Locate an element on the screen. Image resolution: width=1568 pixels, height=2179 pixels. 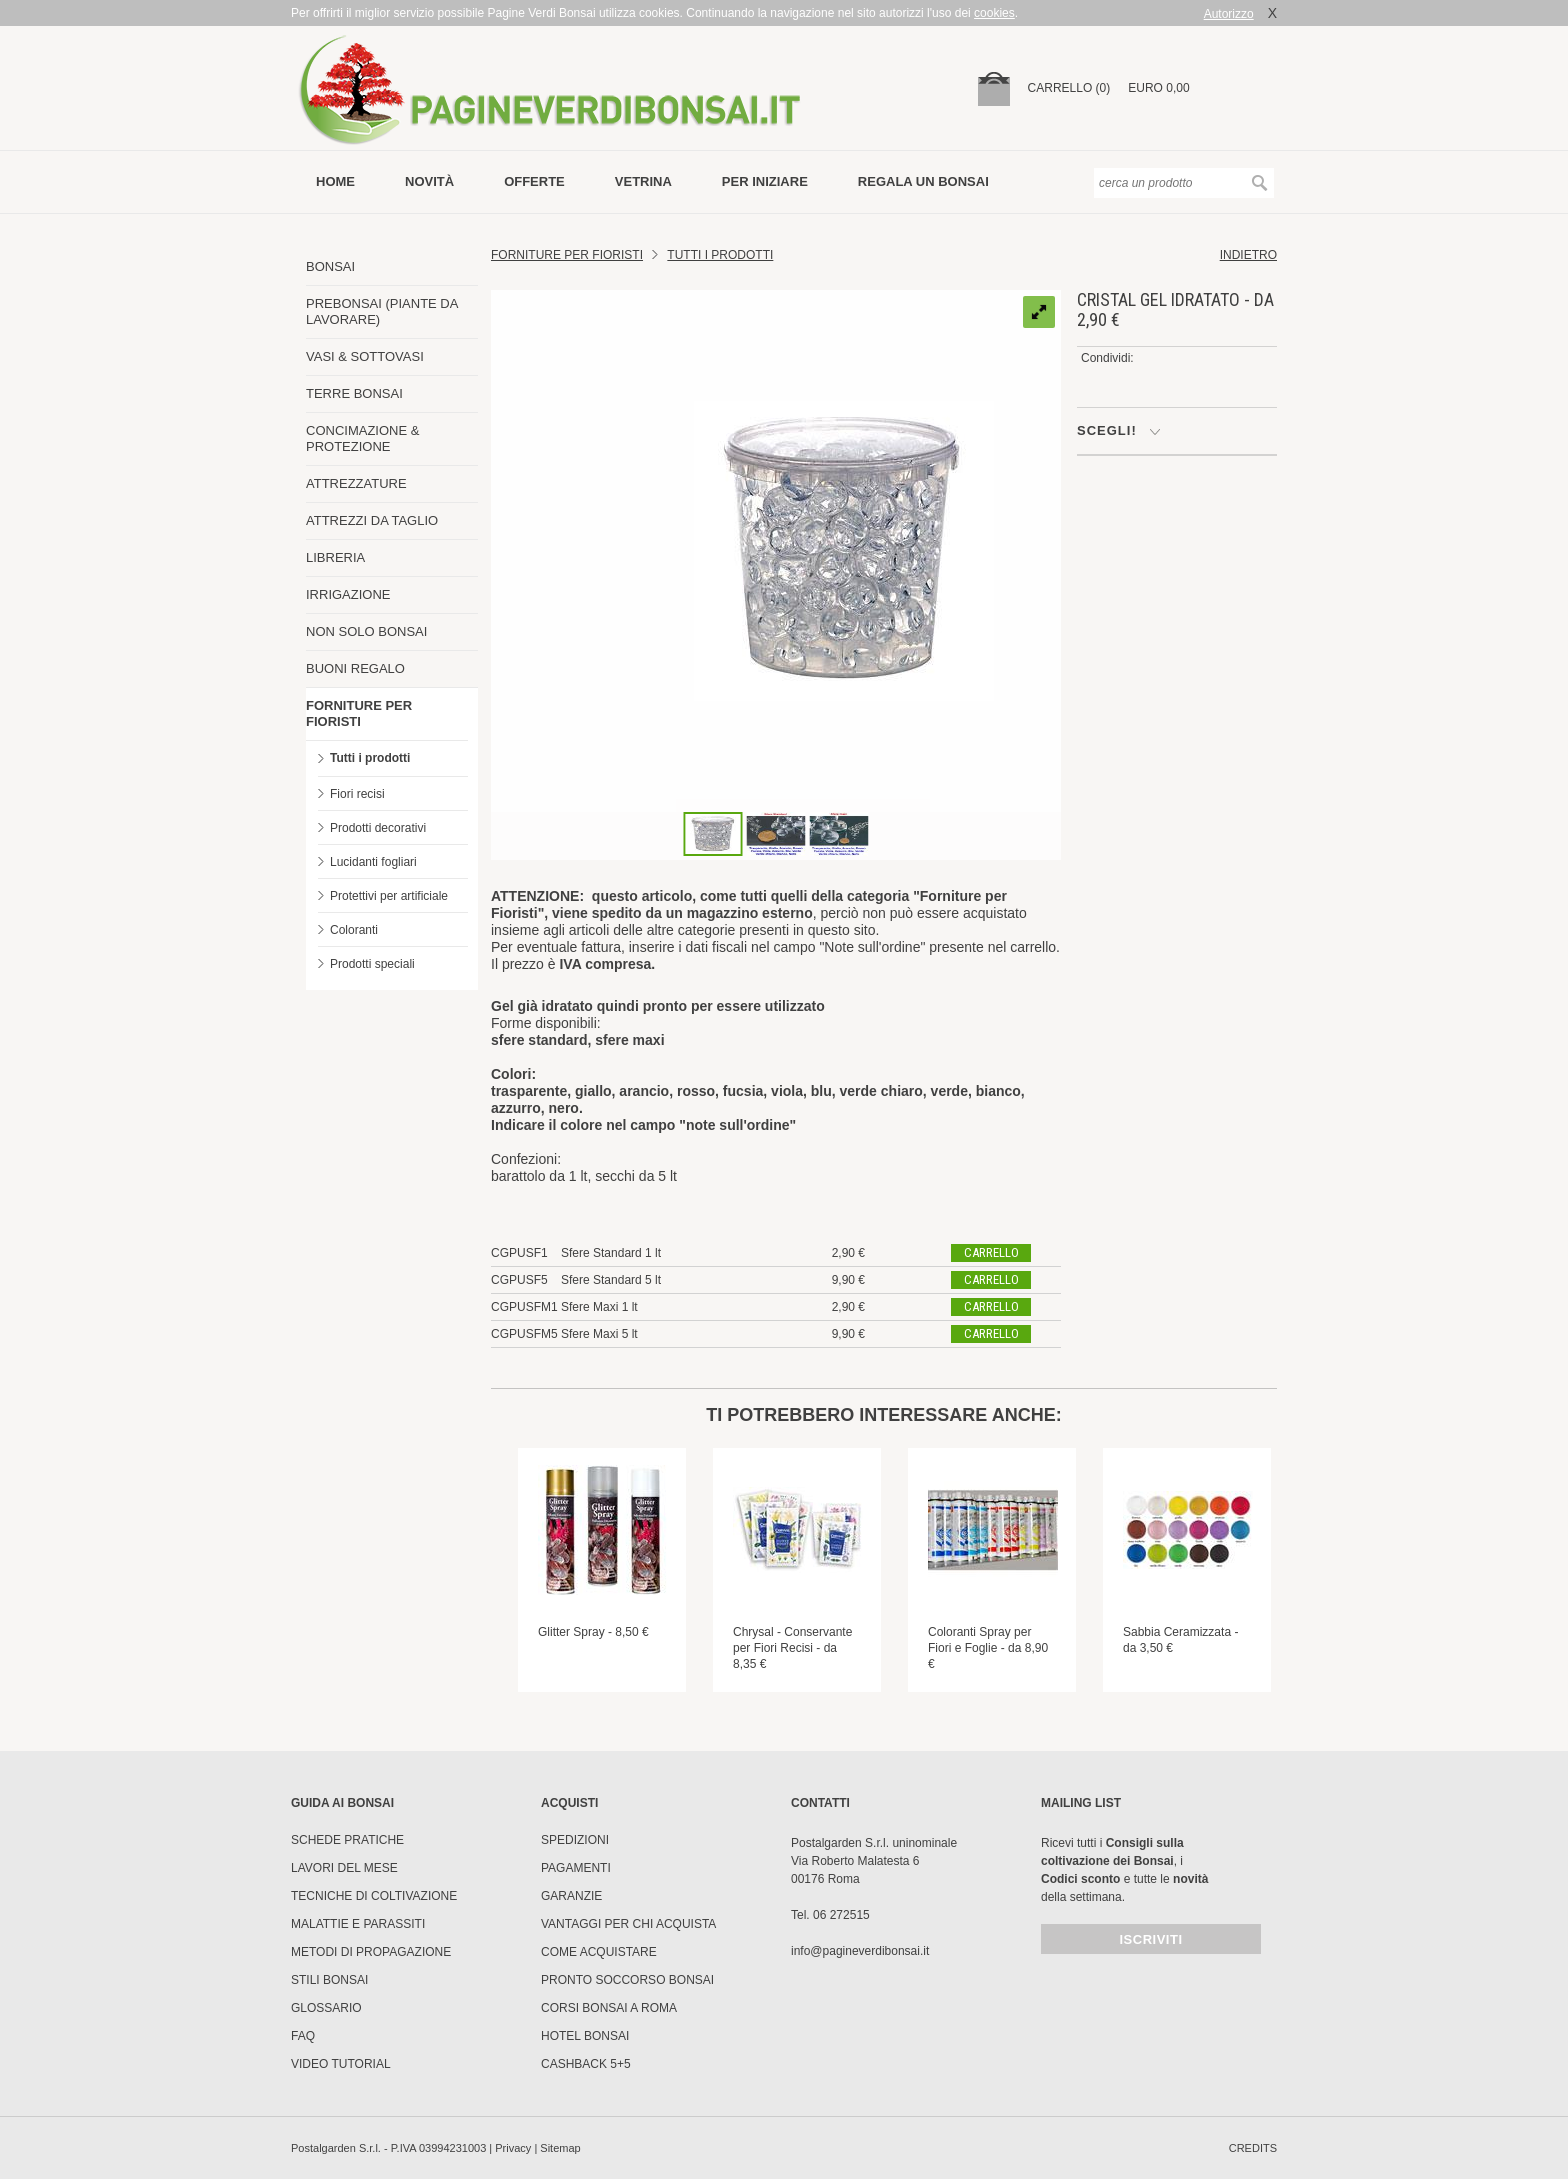
CONCIMAZIONE & PROTEZIONE is located at coordinates (362, 438).